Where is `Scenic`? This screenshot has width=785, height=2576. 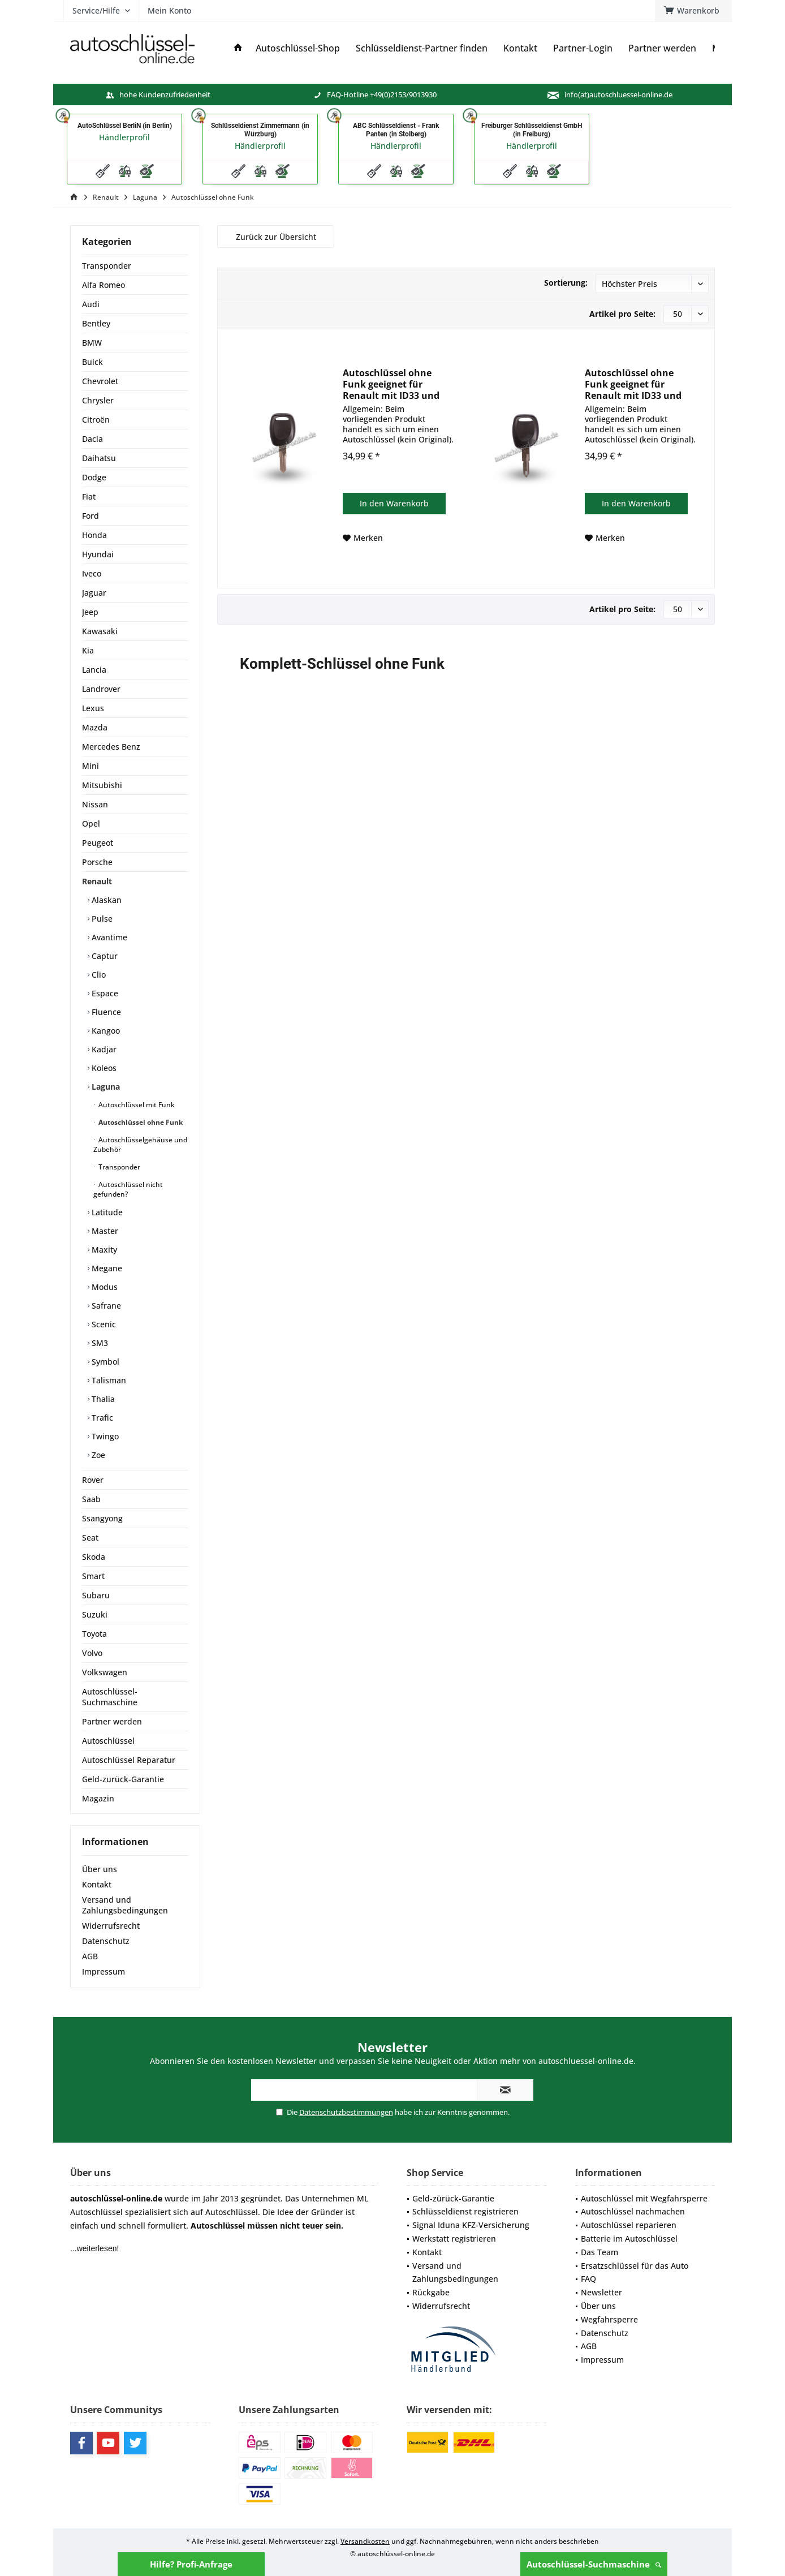
Scenic is located at coordinates (102, 1324).